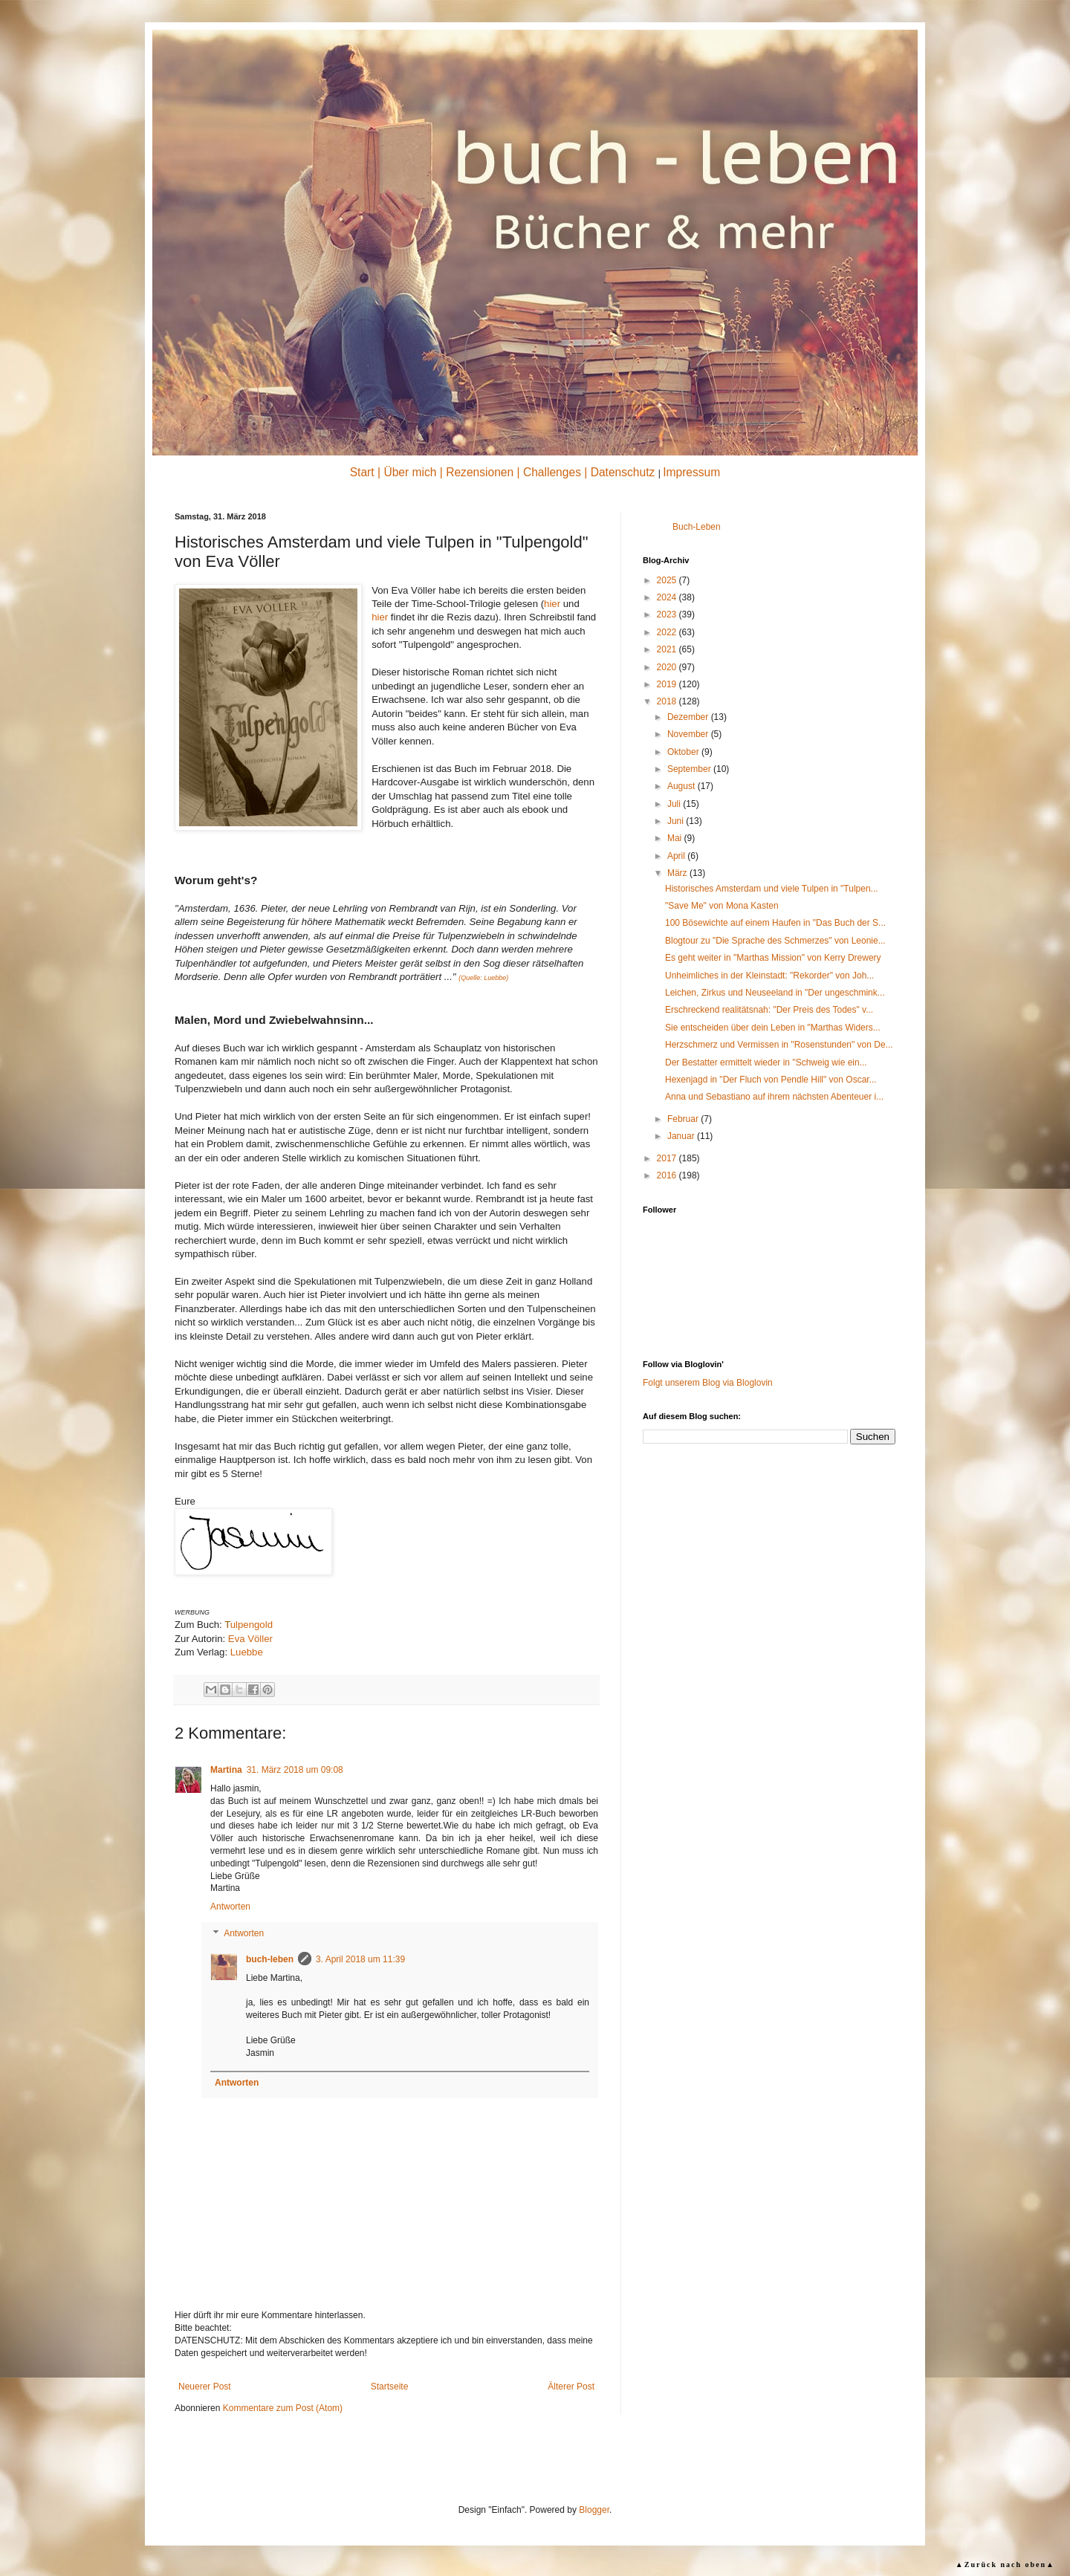  I want to click on 2025, so click(668, 580).